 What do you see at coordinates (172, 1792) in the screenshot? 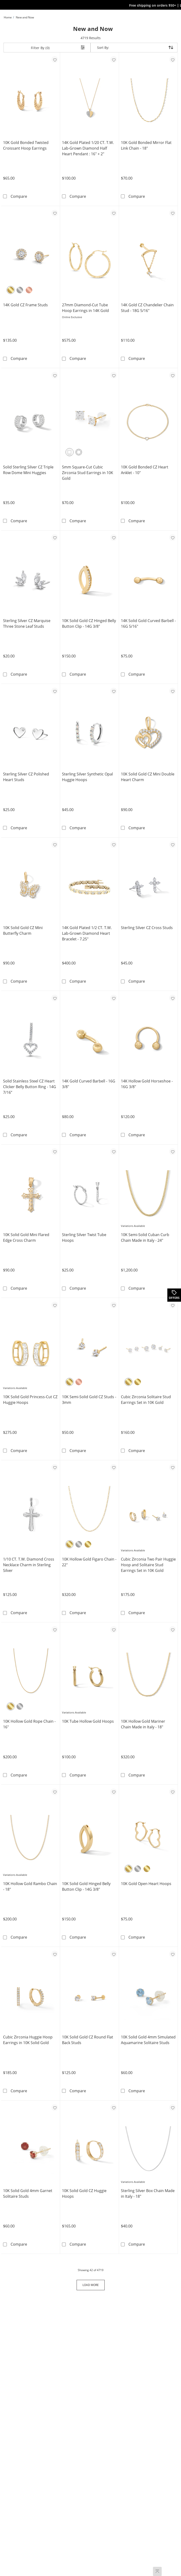
I see `[Add to favorites - 10K Gold Open Heart Hoops]` at bounding box center [172, 1792].